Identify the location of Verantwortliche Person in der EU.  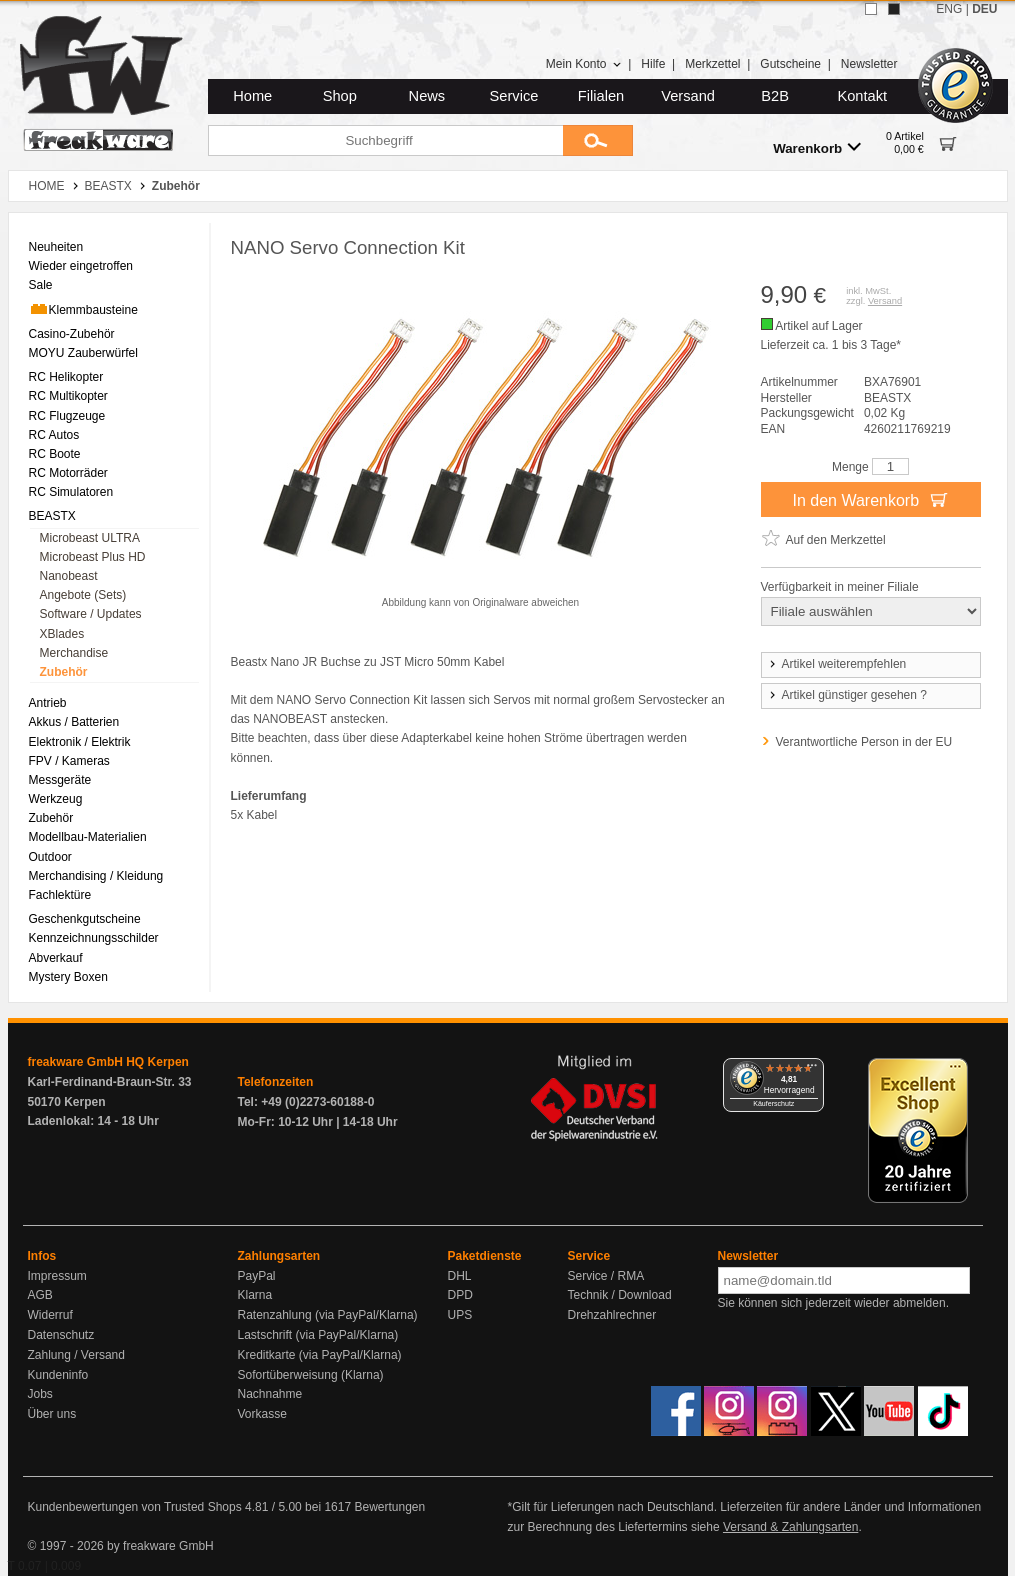
(864, 742).